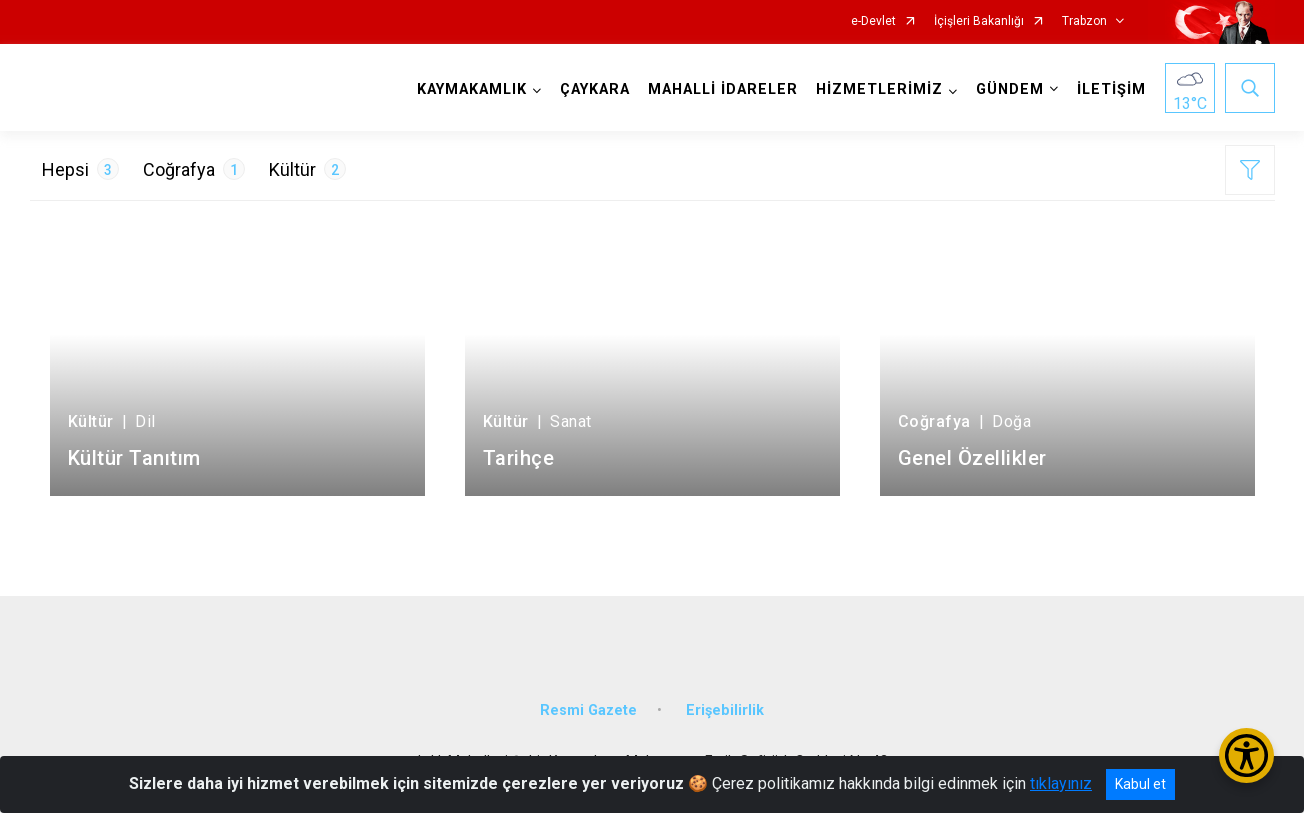 This screenshot has width=1304, height=813. Describe the element at coordinates (1140, 784) in the screenshot. I see `Kabul et` at that location.